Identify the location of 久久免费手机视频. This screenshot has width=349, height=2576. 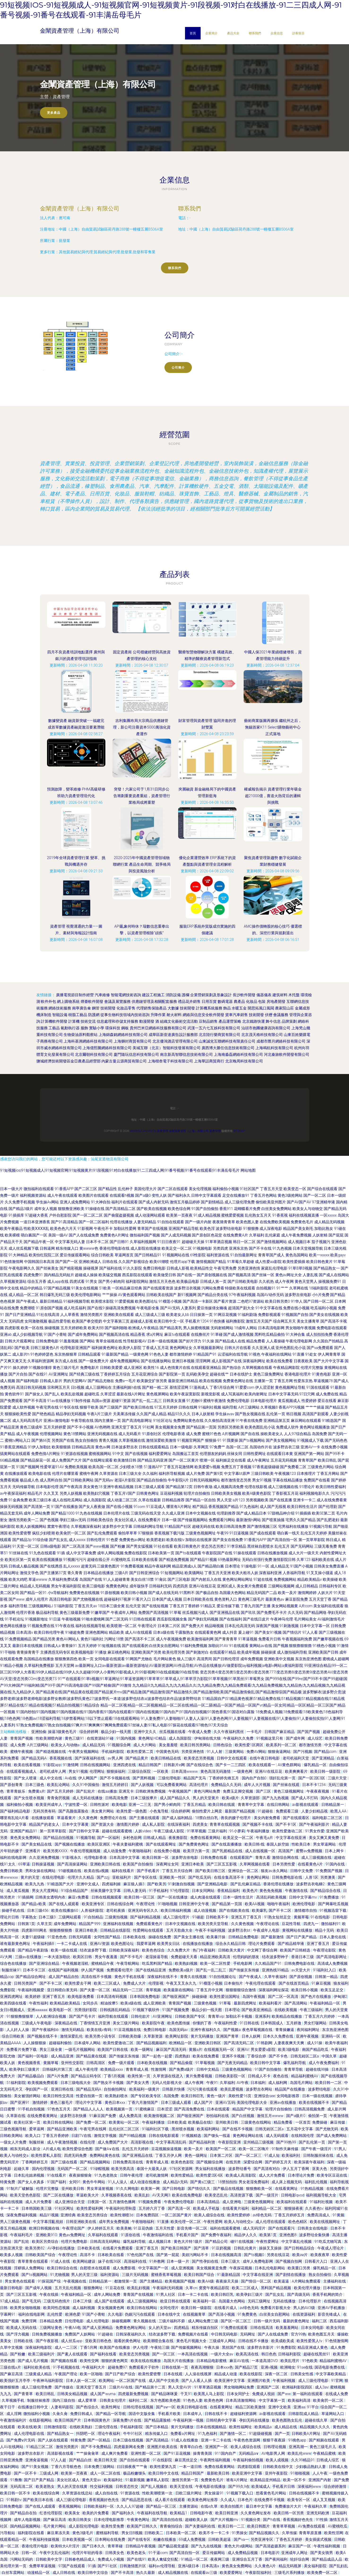
(20, 1202).